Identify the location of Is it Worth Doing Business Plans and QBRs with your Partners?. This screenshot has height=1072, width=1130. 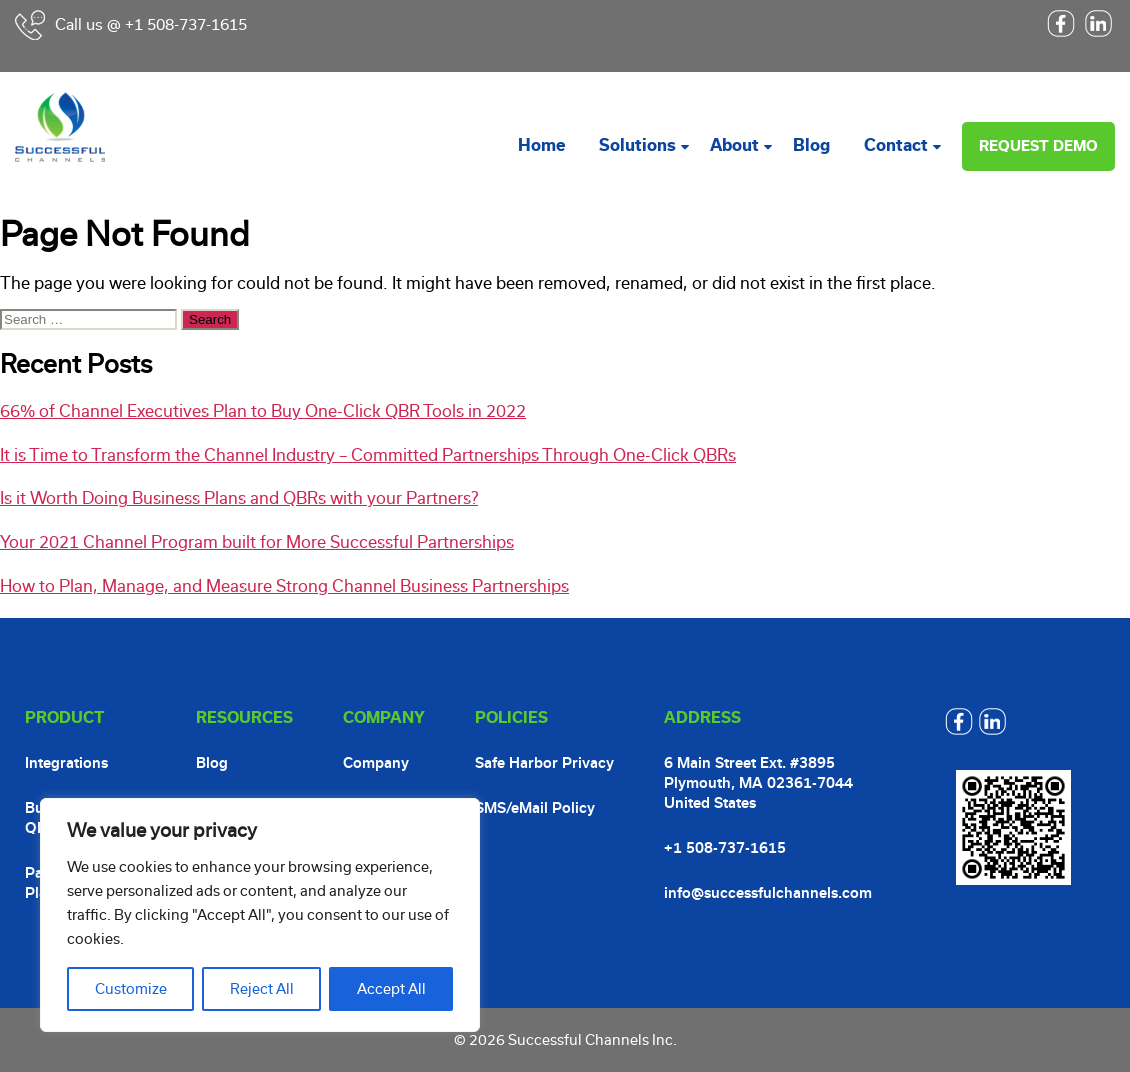
(239, 498).